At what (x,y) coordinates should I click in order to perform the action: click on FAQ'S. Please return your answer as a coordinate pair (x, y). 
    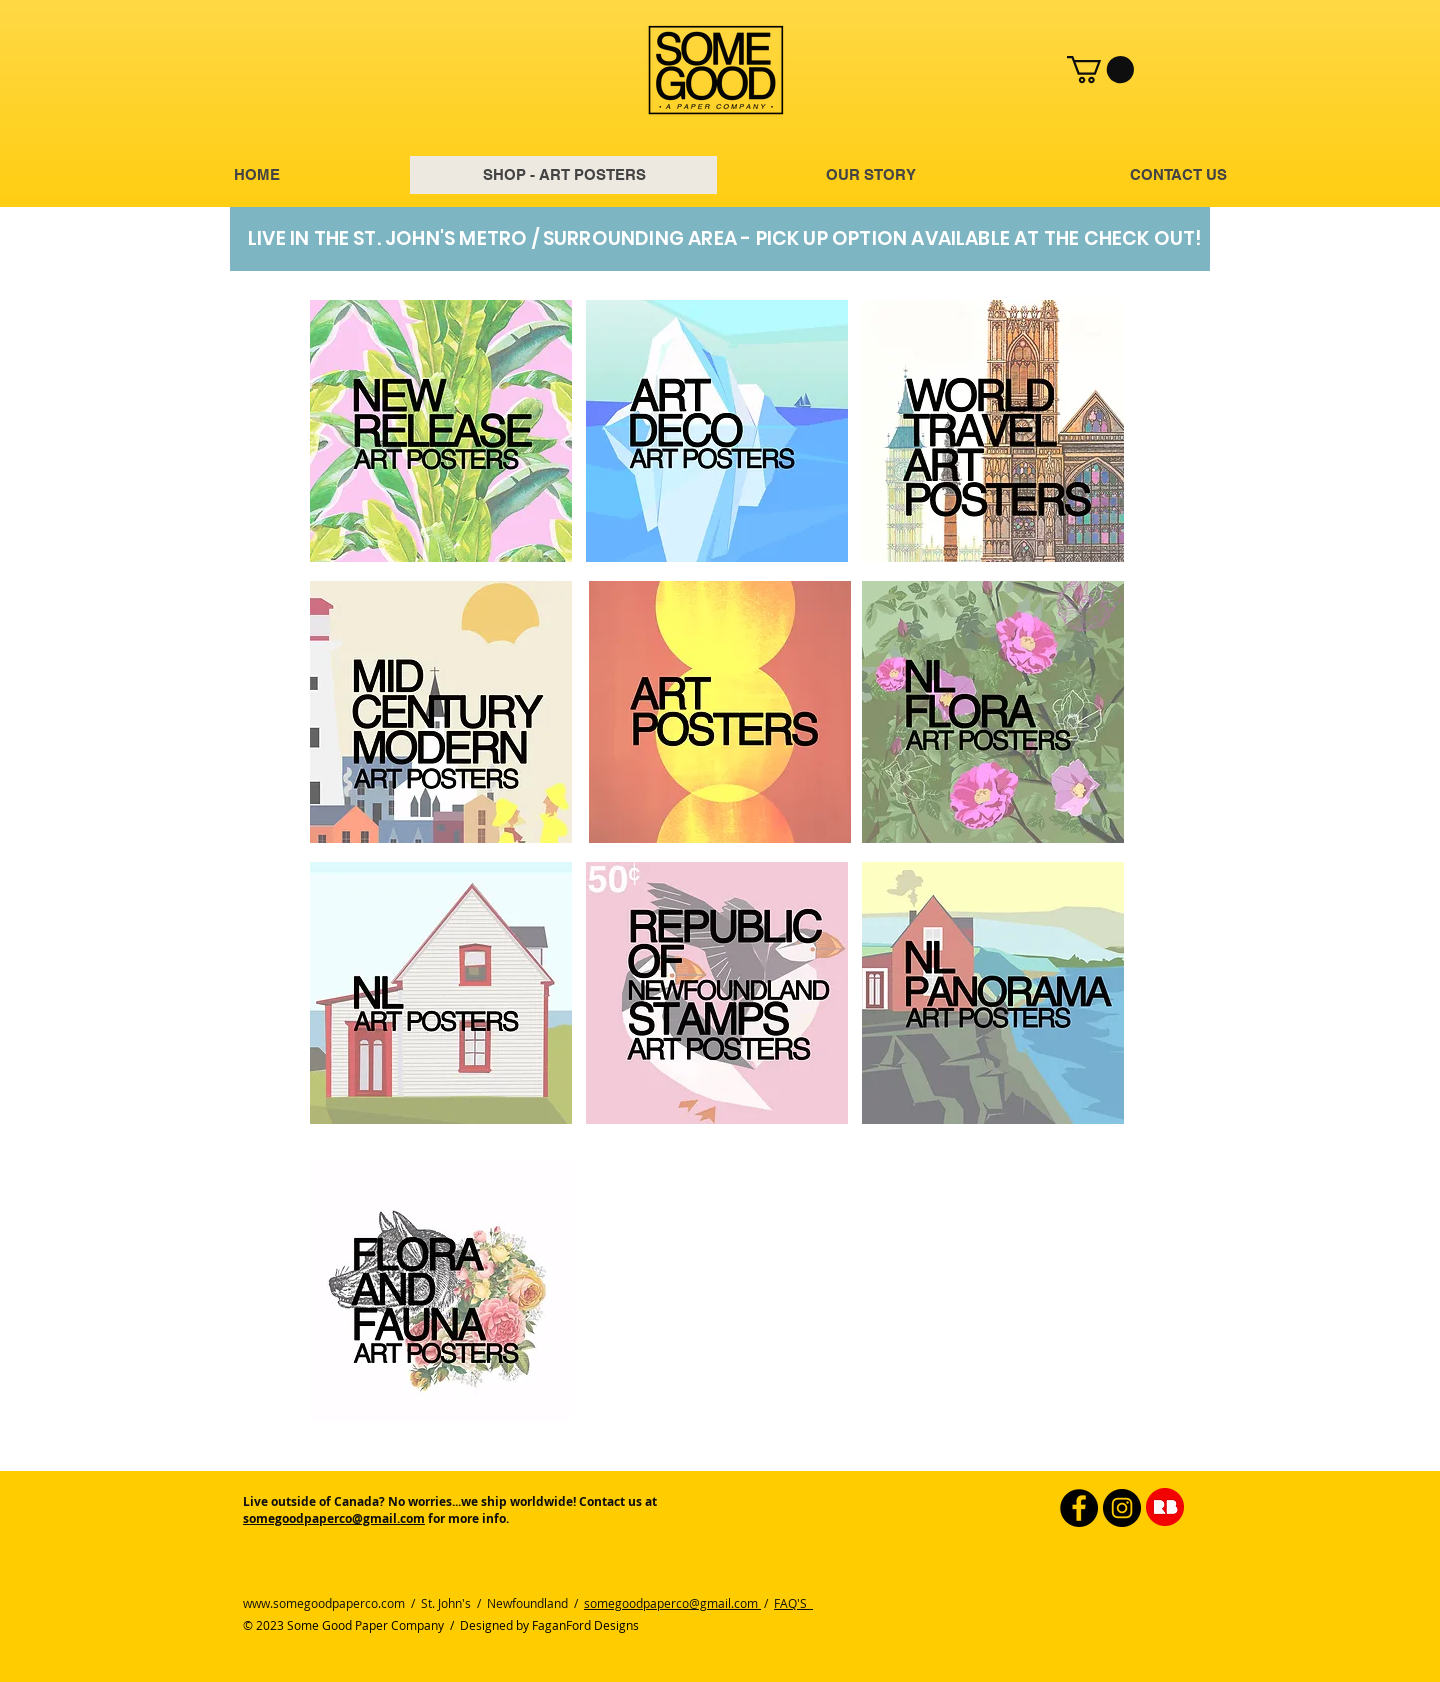
    Looking at the image, I should click on (793, 1603).